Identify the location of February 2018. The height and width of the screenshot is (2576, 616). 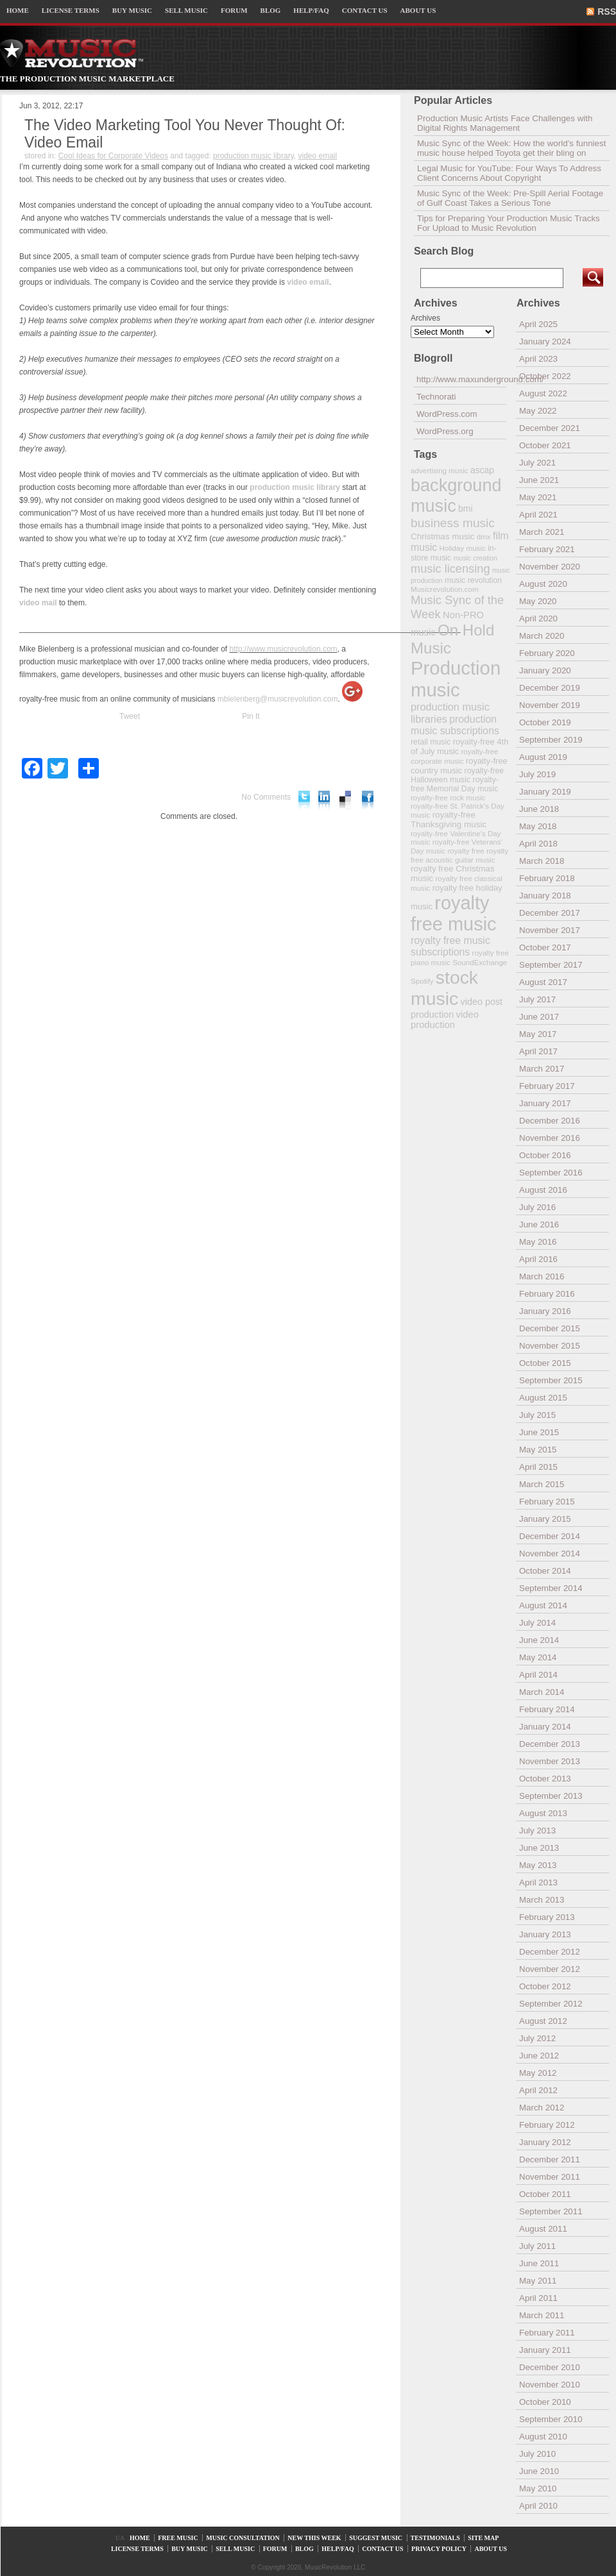
(547, 878).